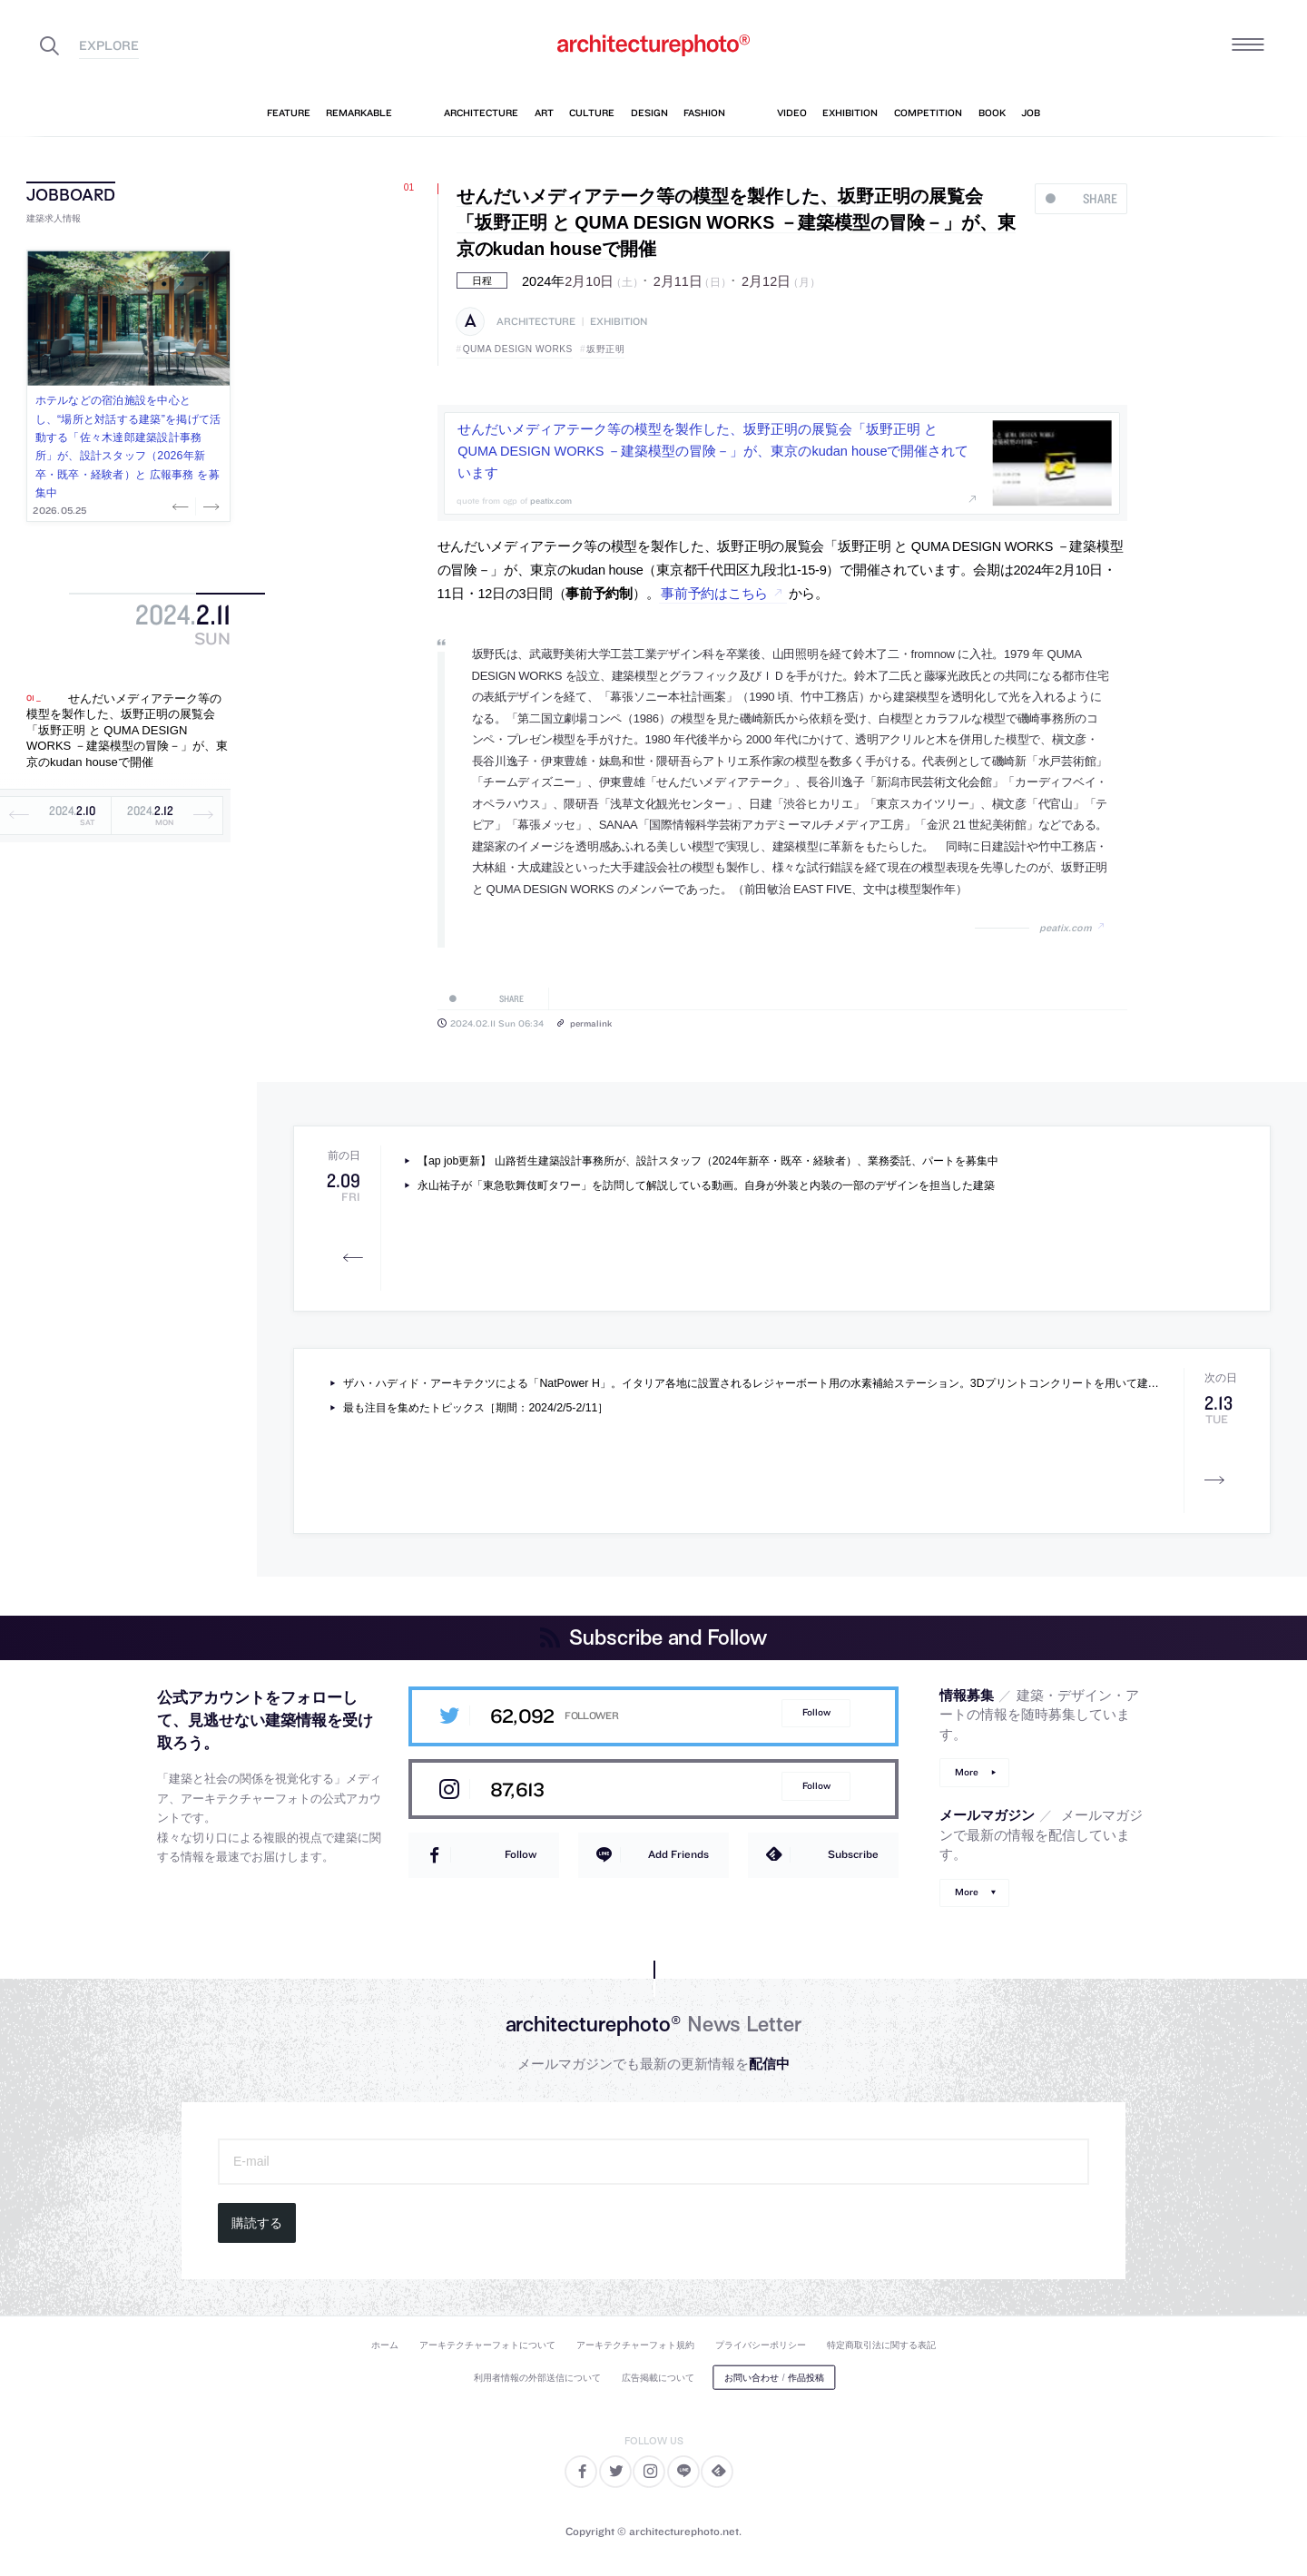  I want to click on Next, so click(209, 506).